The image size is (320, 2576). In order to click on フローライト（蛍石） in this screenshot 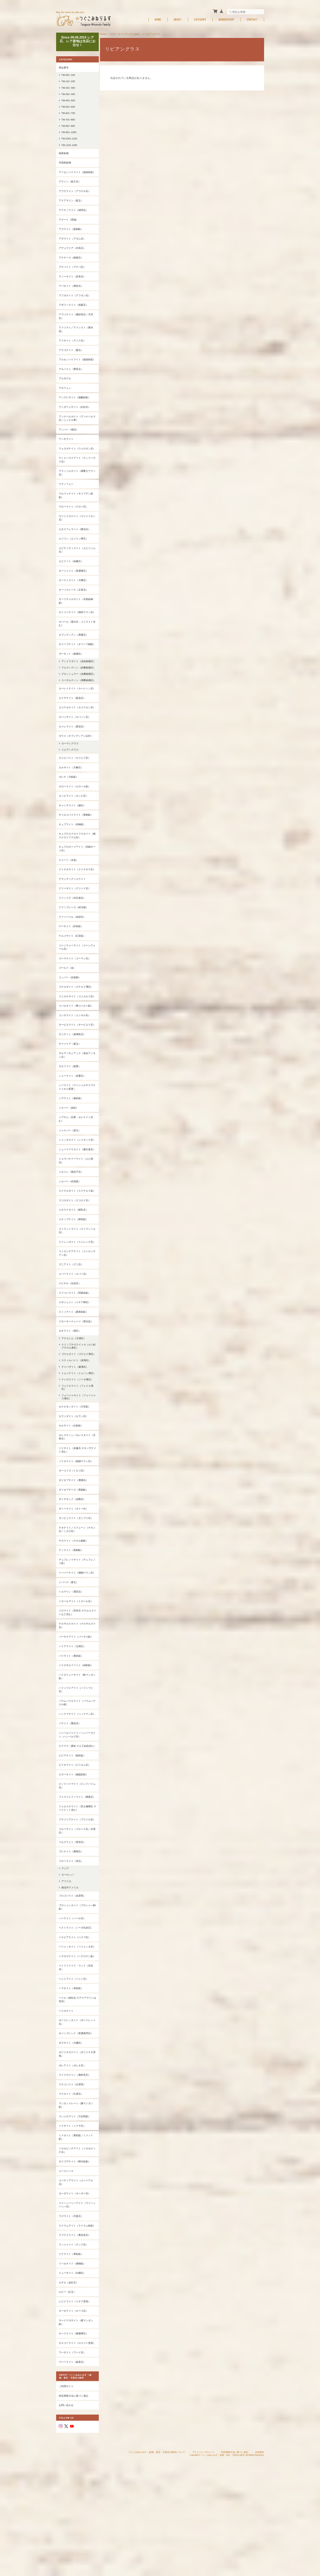, I will do `click(71, 1949)`.